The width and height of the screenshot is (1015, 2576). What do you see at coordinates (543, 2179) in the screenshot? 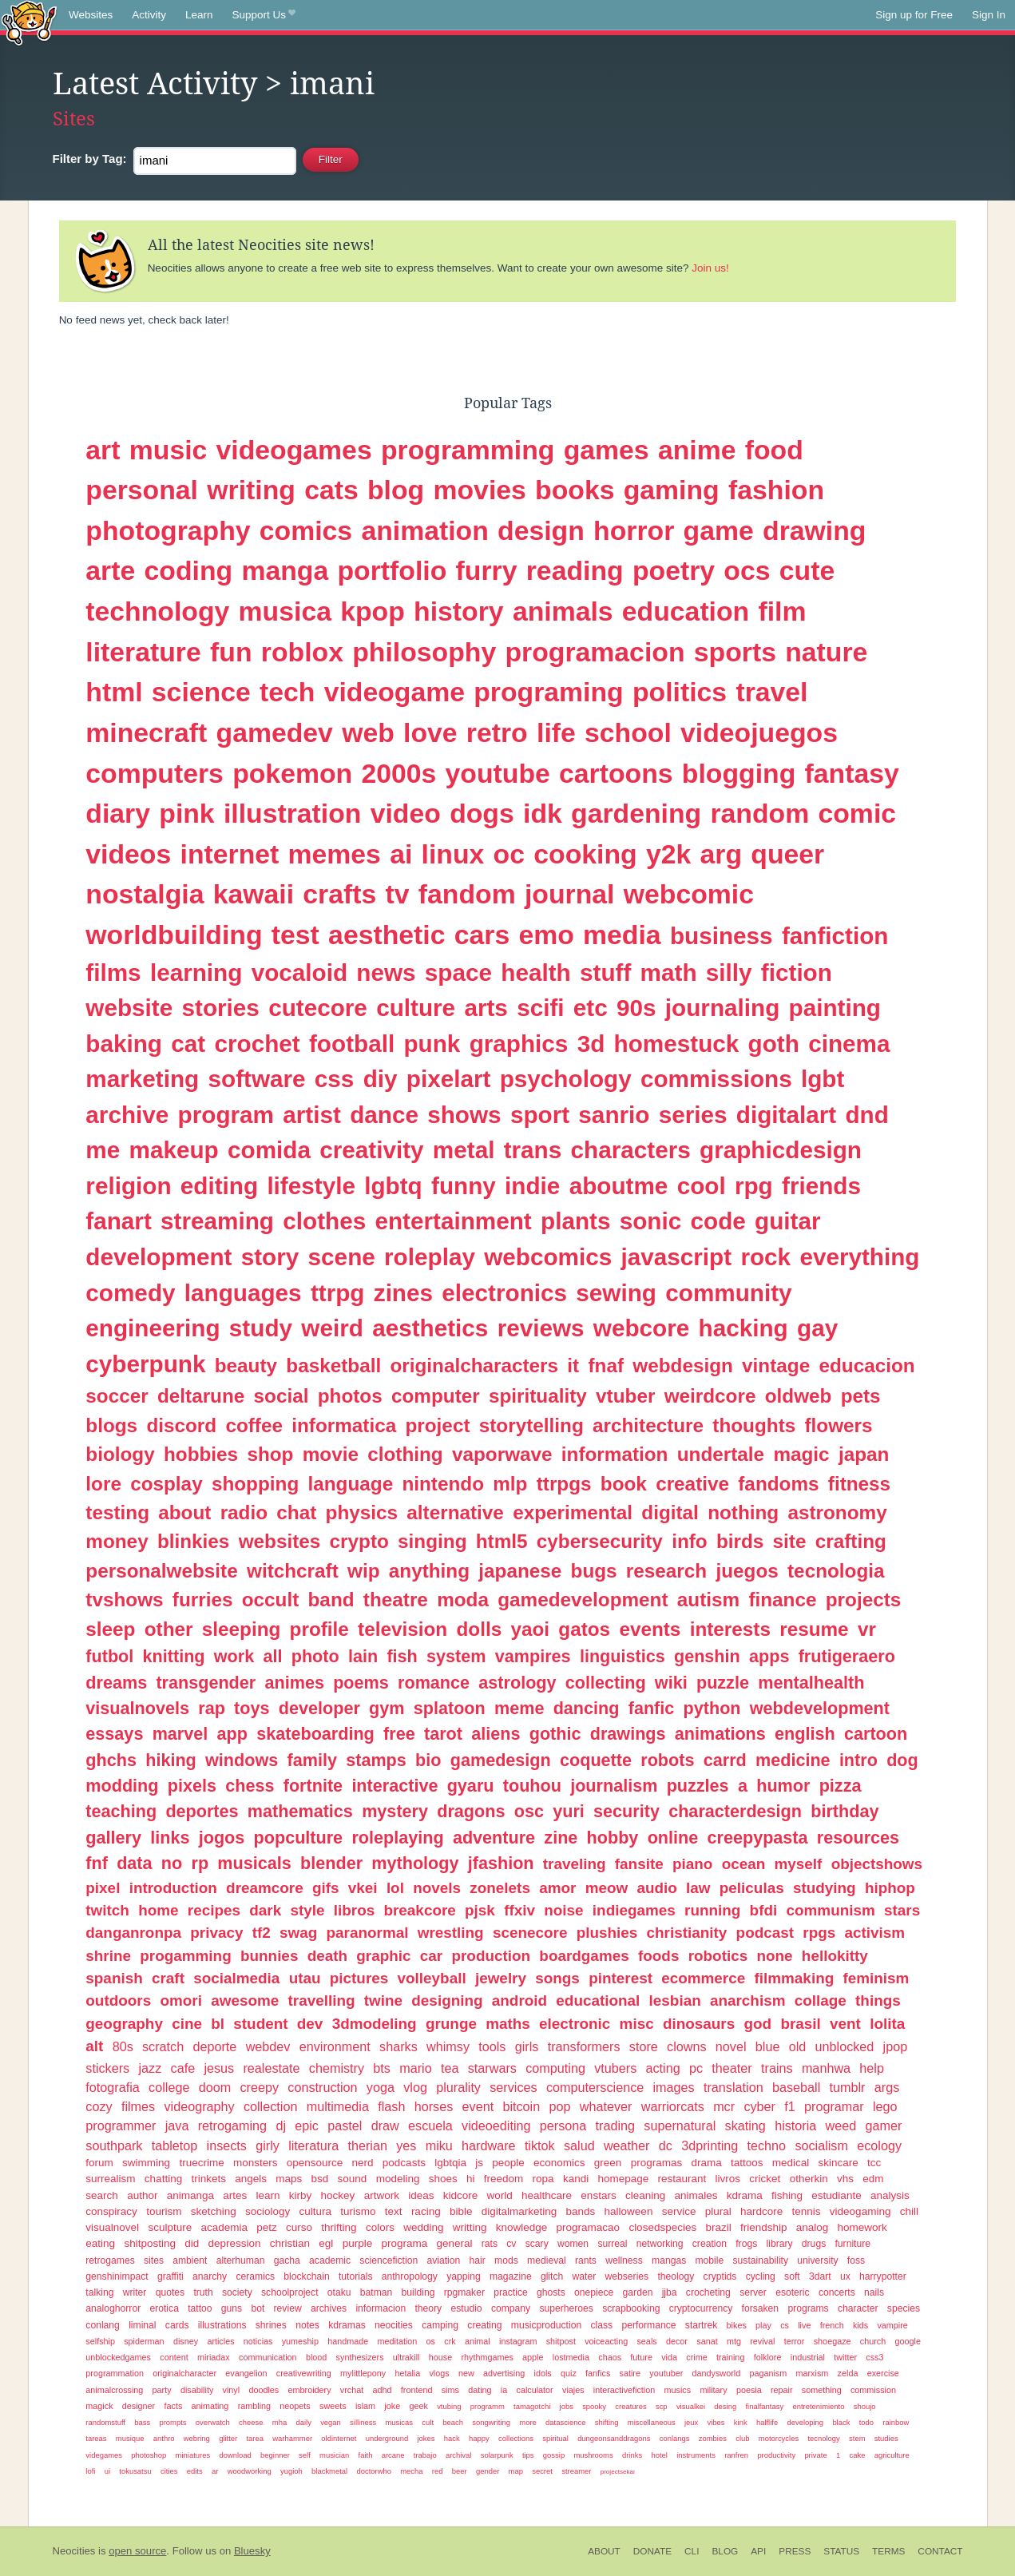
I see `ropa` at bounding box center [543, 2179].